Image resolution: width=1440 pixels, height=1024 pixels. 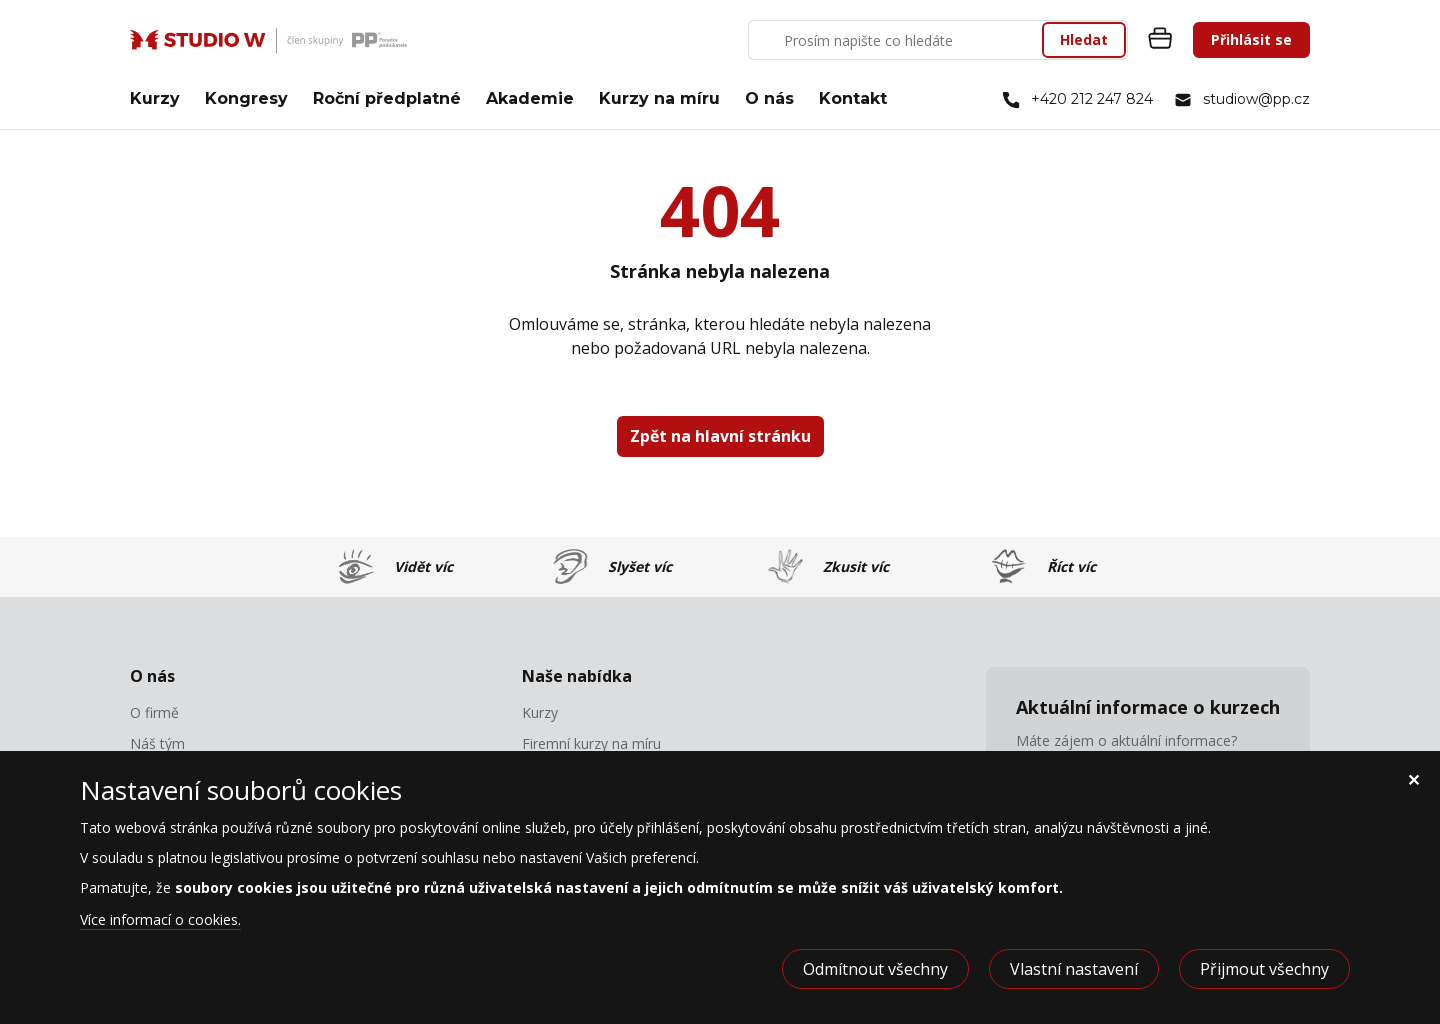 What do you see at coordinates (591, 744) in the screenshot?
I see `Firemní kurzy na míru` at bounding box center [591, 744].